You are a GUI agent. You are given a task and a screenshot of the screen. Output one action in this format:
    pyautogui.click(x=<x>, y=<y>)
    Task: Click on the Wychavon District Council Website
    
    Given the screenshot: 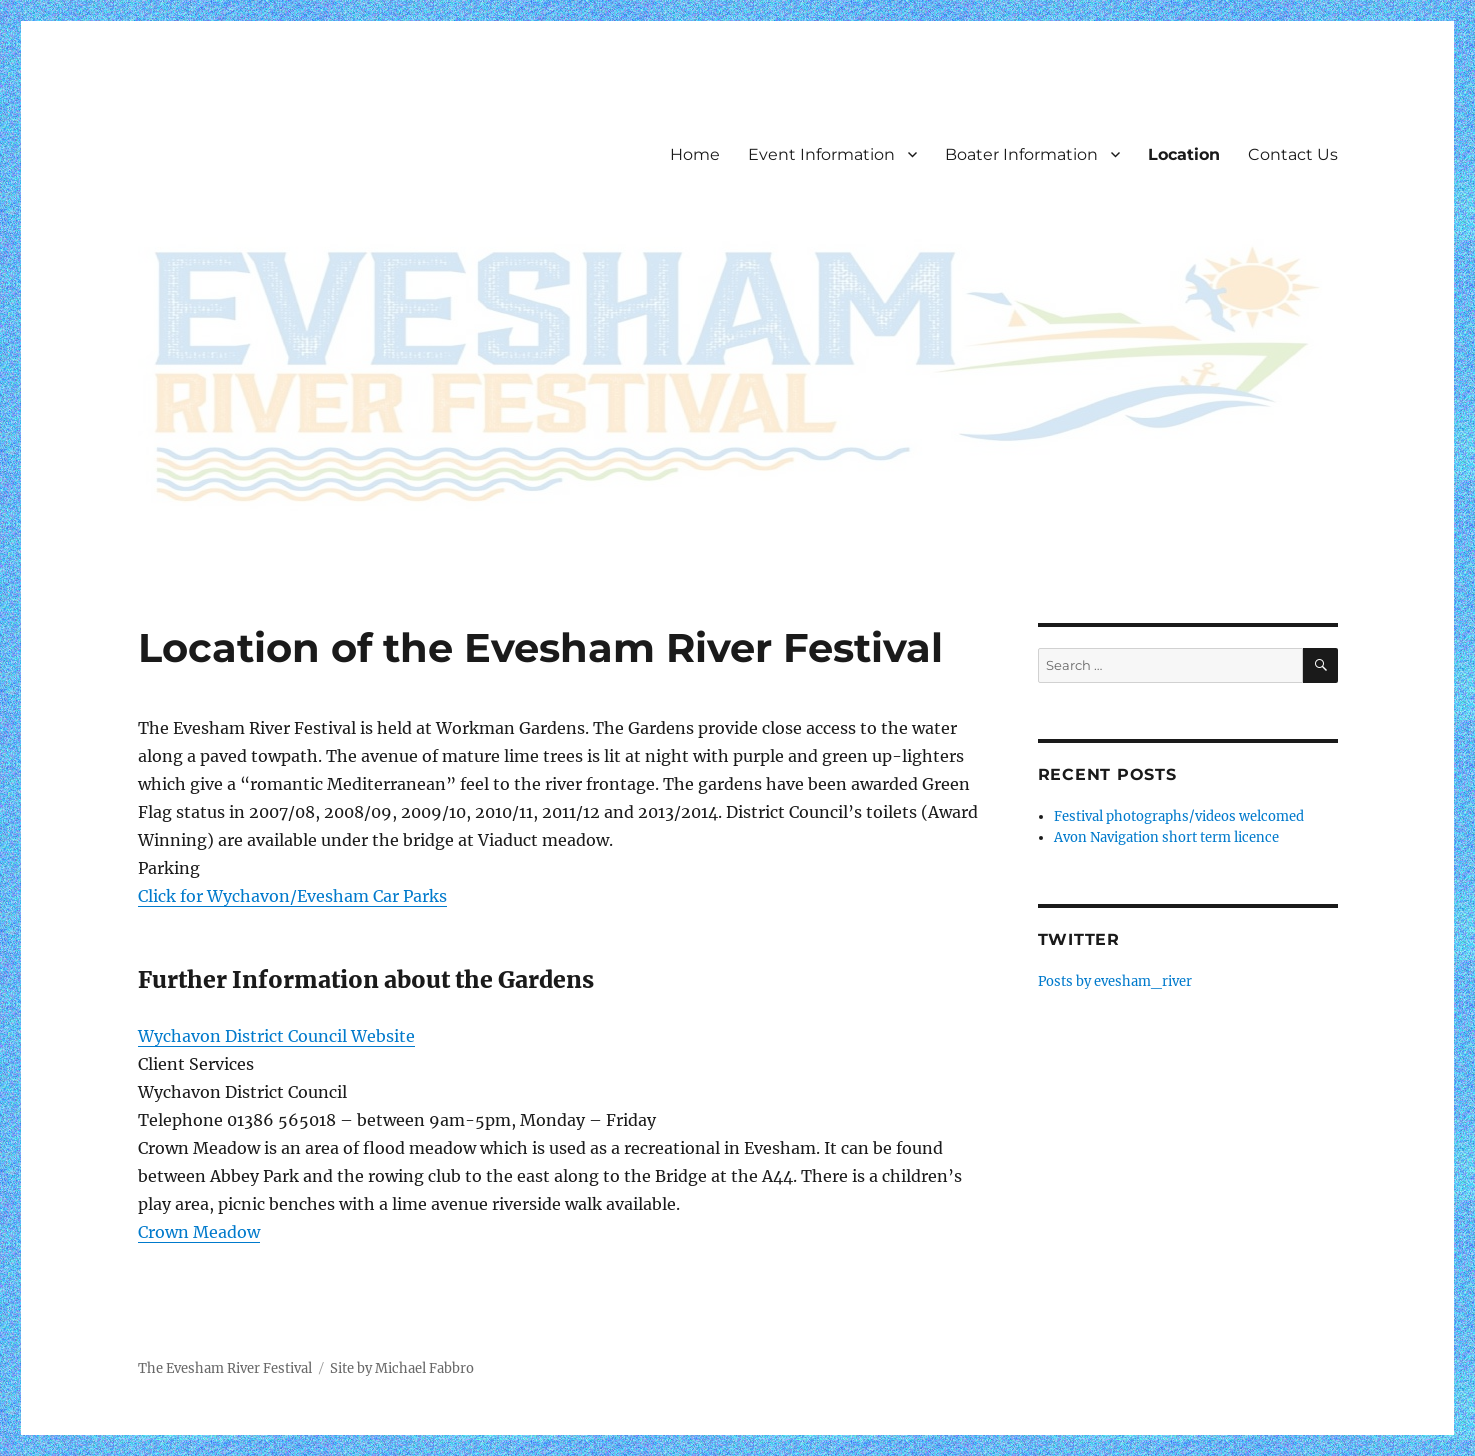 What is the action you would take?
    pyautogui.click(x=276, y=1036)
    